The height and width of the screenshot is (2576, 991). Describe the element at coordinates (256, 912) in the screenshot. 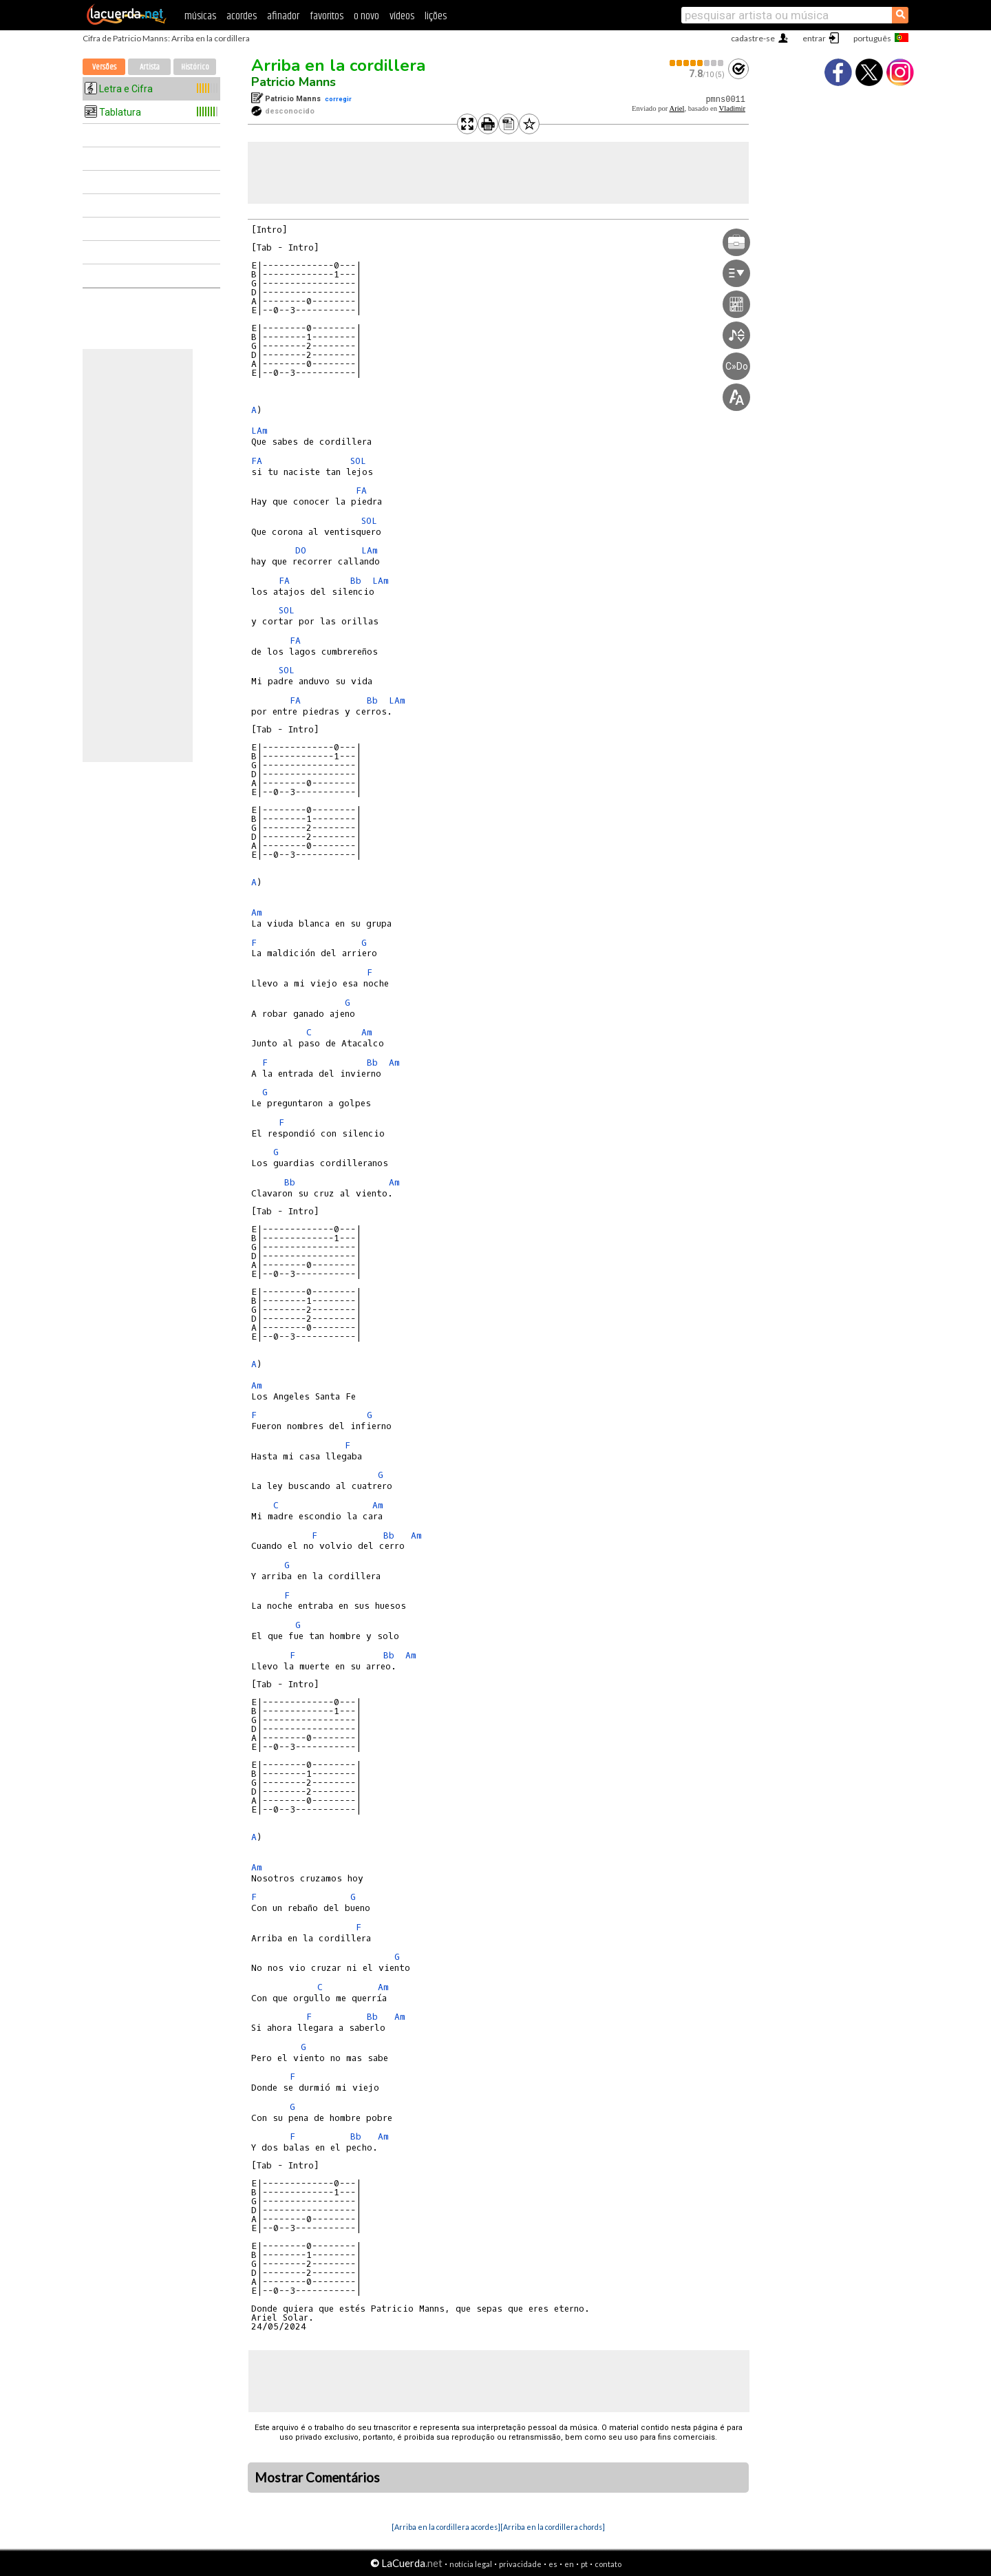

I see `Am` at that location.